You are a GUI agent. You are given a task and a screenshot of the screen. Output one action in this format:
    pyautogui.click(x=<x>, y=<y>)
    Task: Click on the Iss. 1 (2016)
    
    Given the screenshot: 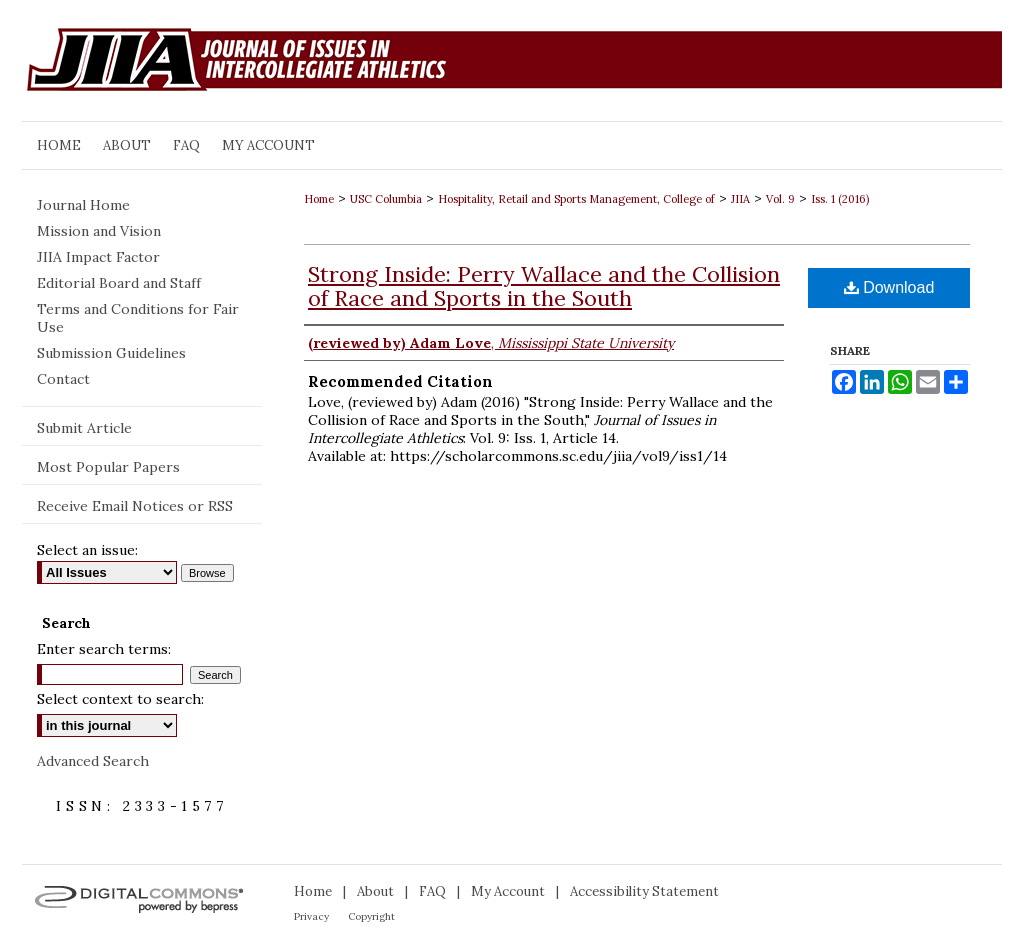 What is the action you would take?
    pyautogui.click(x=840, y=199)
    